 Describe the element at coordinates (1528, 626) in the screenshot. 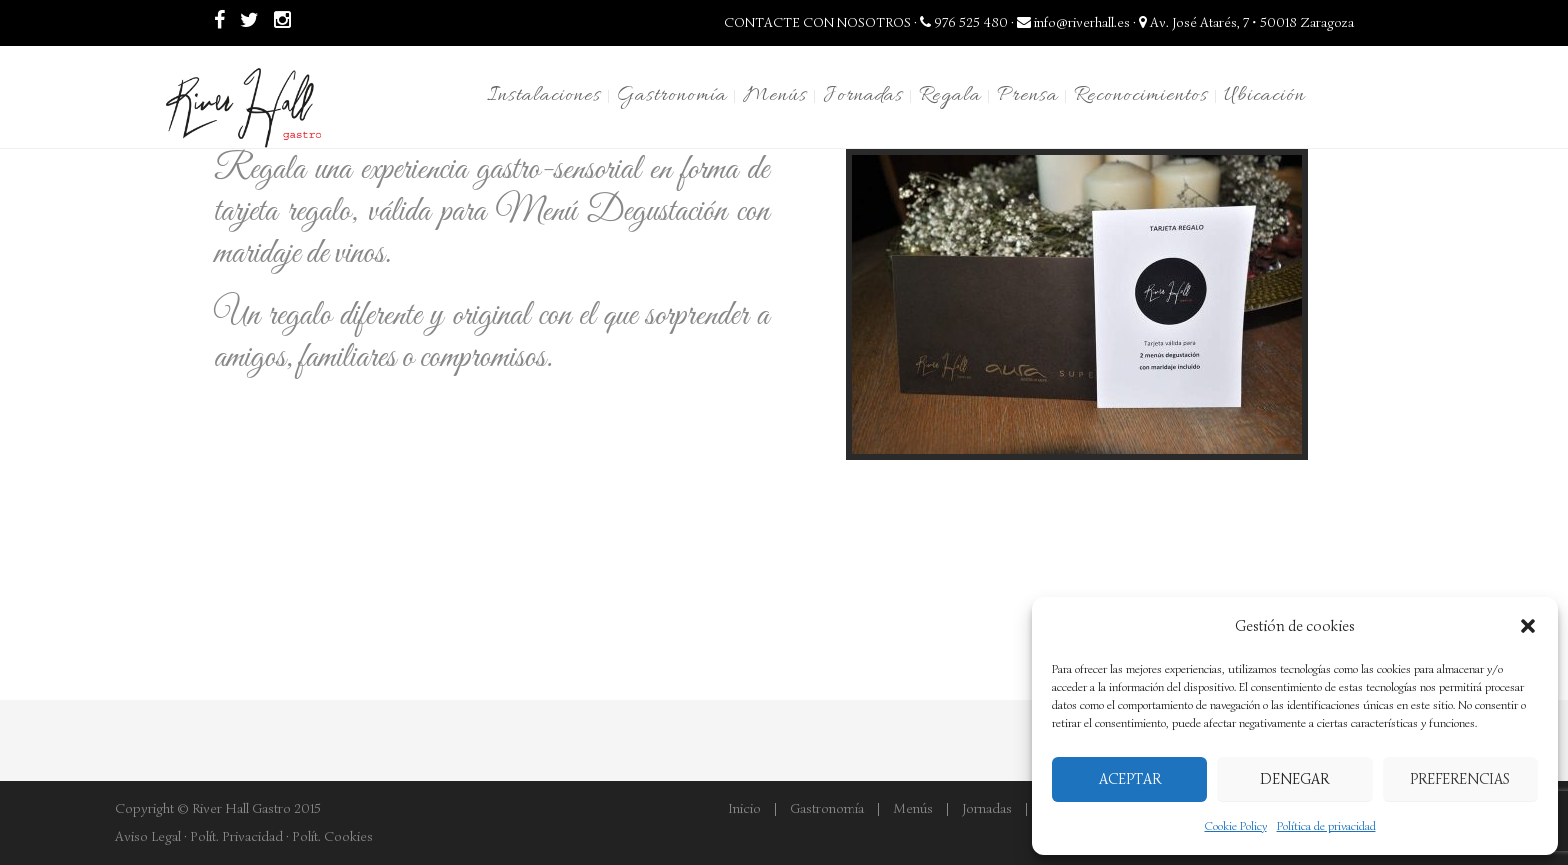

I see `[button]` at that location.